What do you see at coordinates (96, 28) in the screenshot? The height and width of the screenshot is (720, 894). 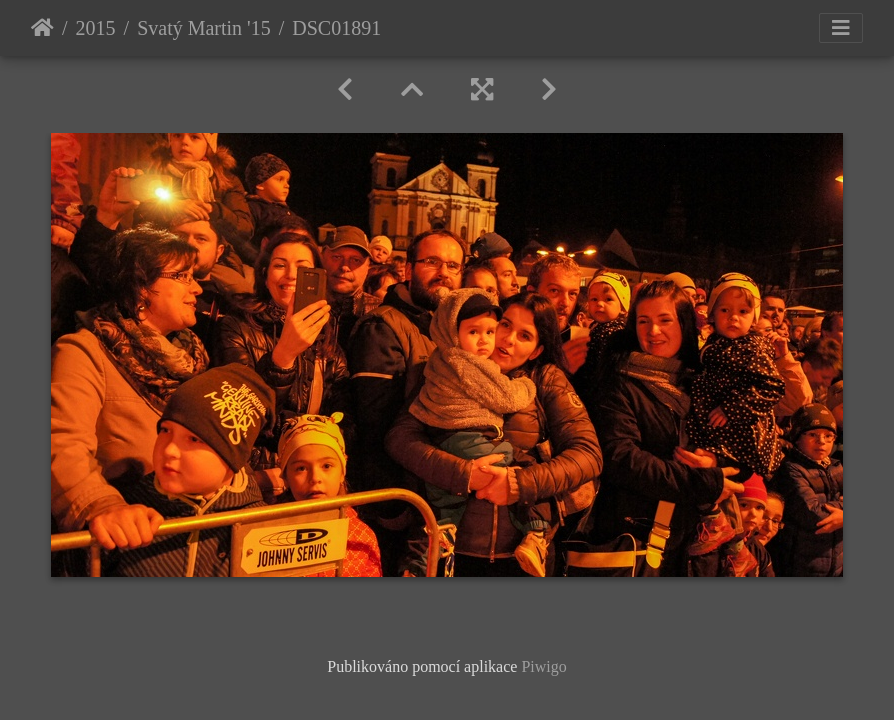 I see `2015` at bounding box center [96, 28].